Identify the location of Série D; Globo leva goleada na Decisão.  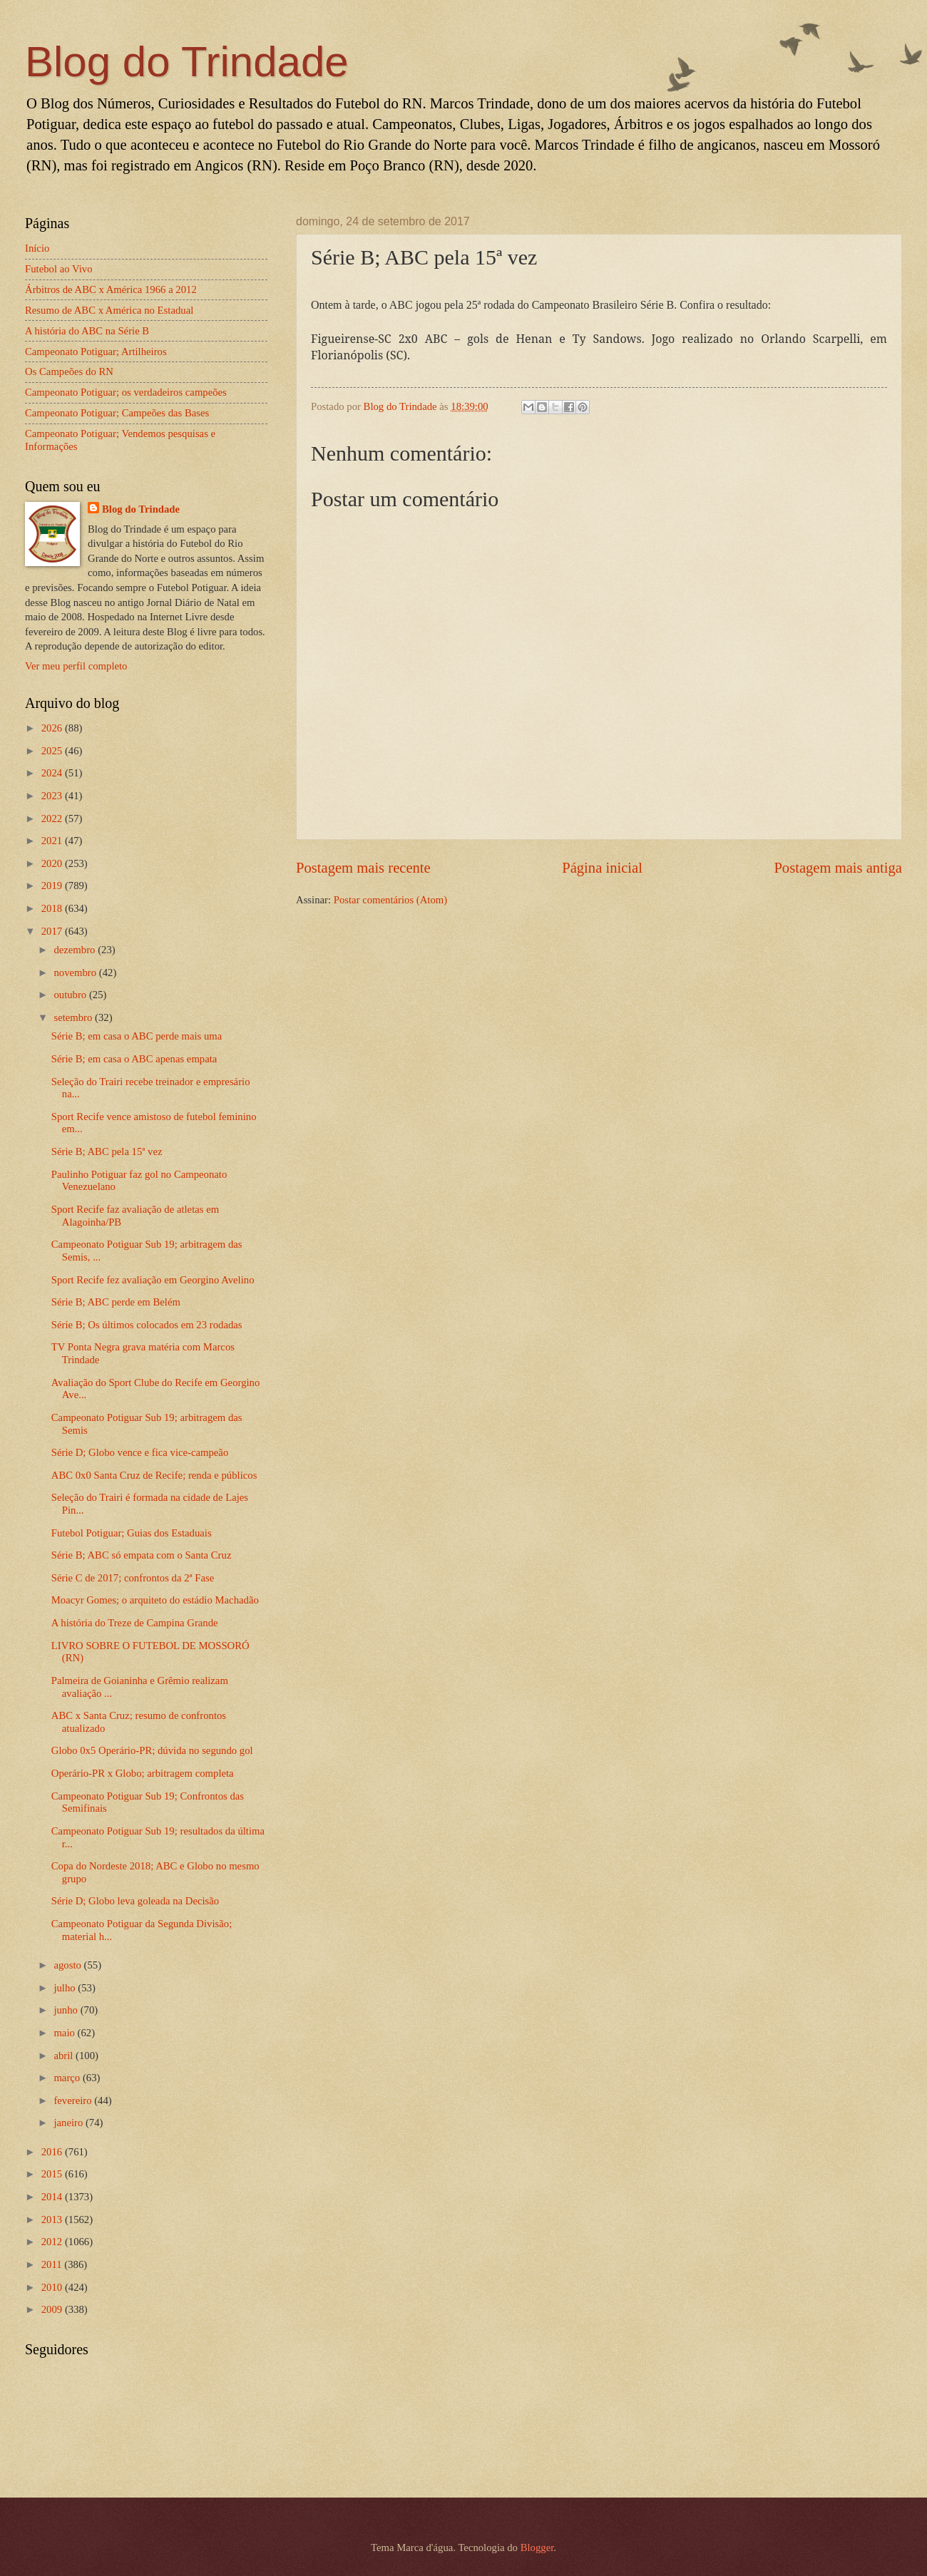
(135, 1901).